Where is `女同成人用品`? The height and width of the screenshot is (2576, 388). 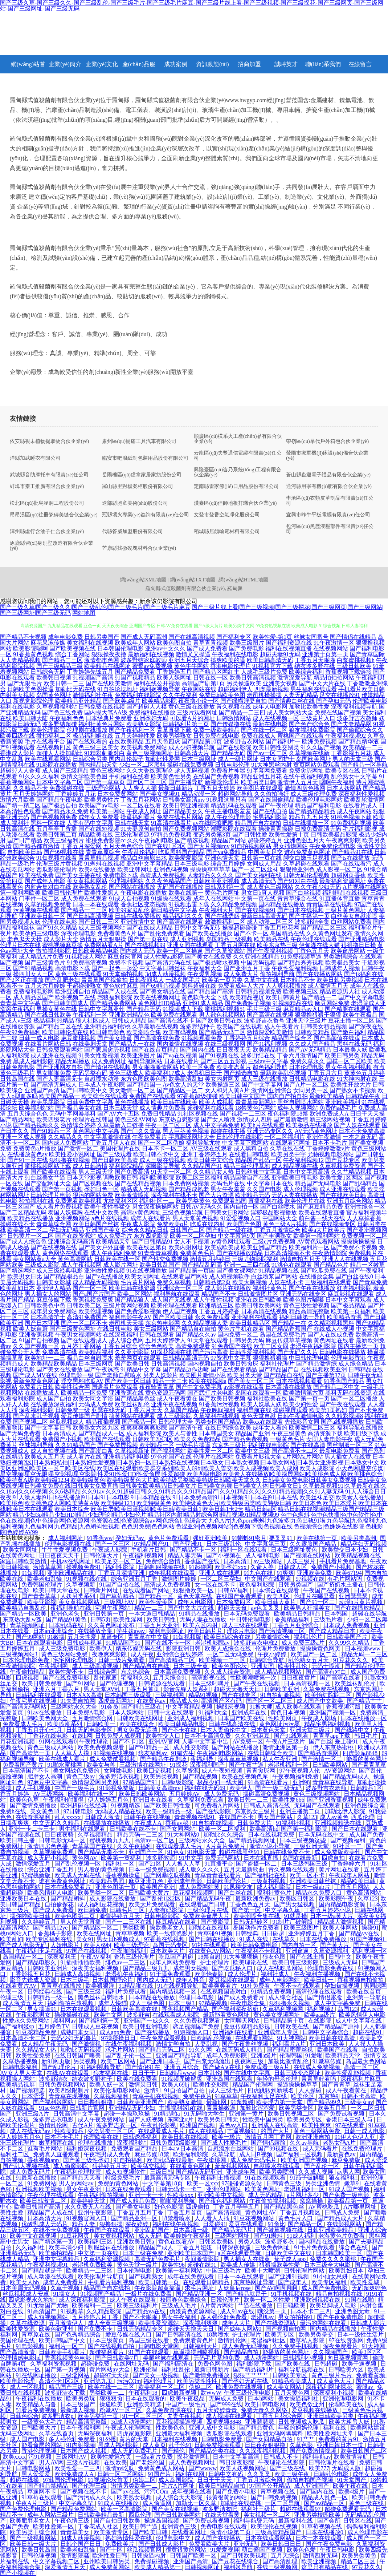 女同成人用品 is located at coordinates (264, 863).